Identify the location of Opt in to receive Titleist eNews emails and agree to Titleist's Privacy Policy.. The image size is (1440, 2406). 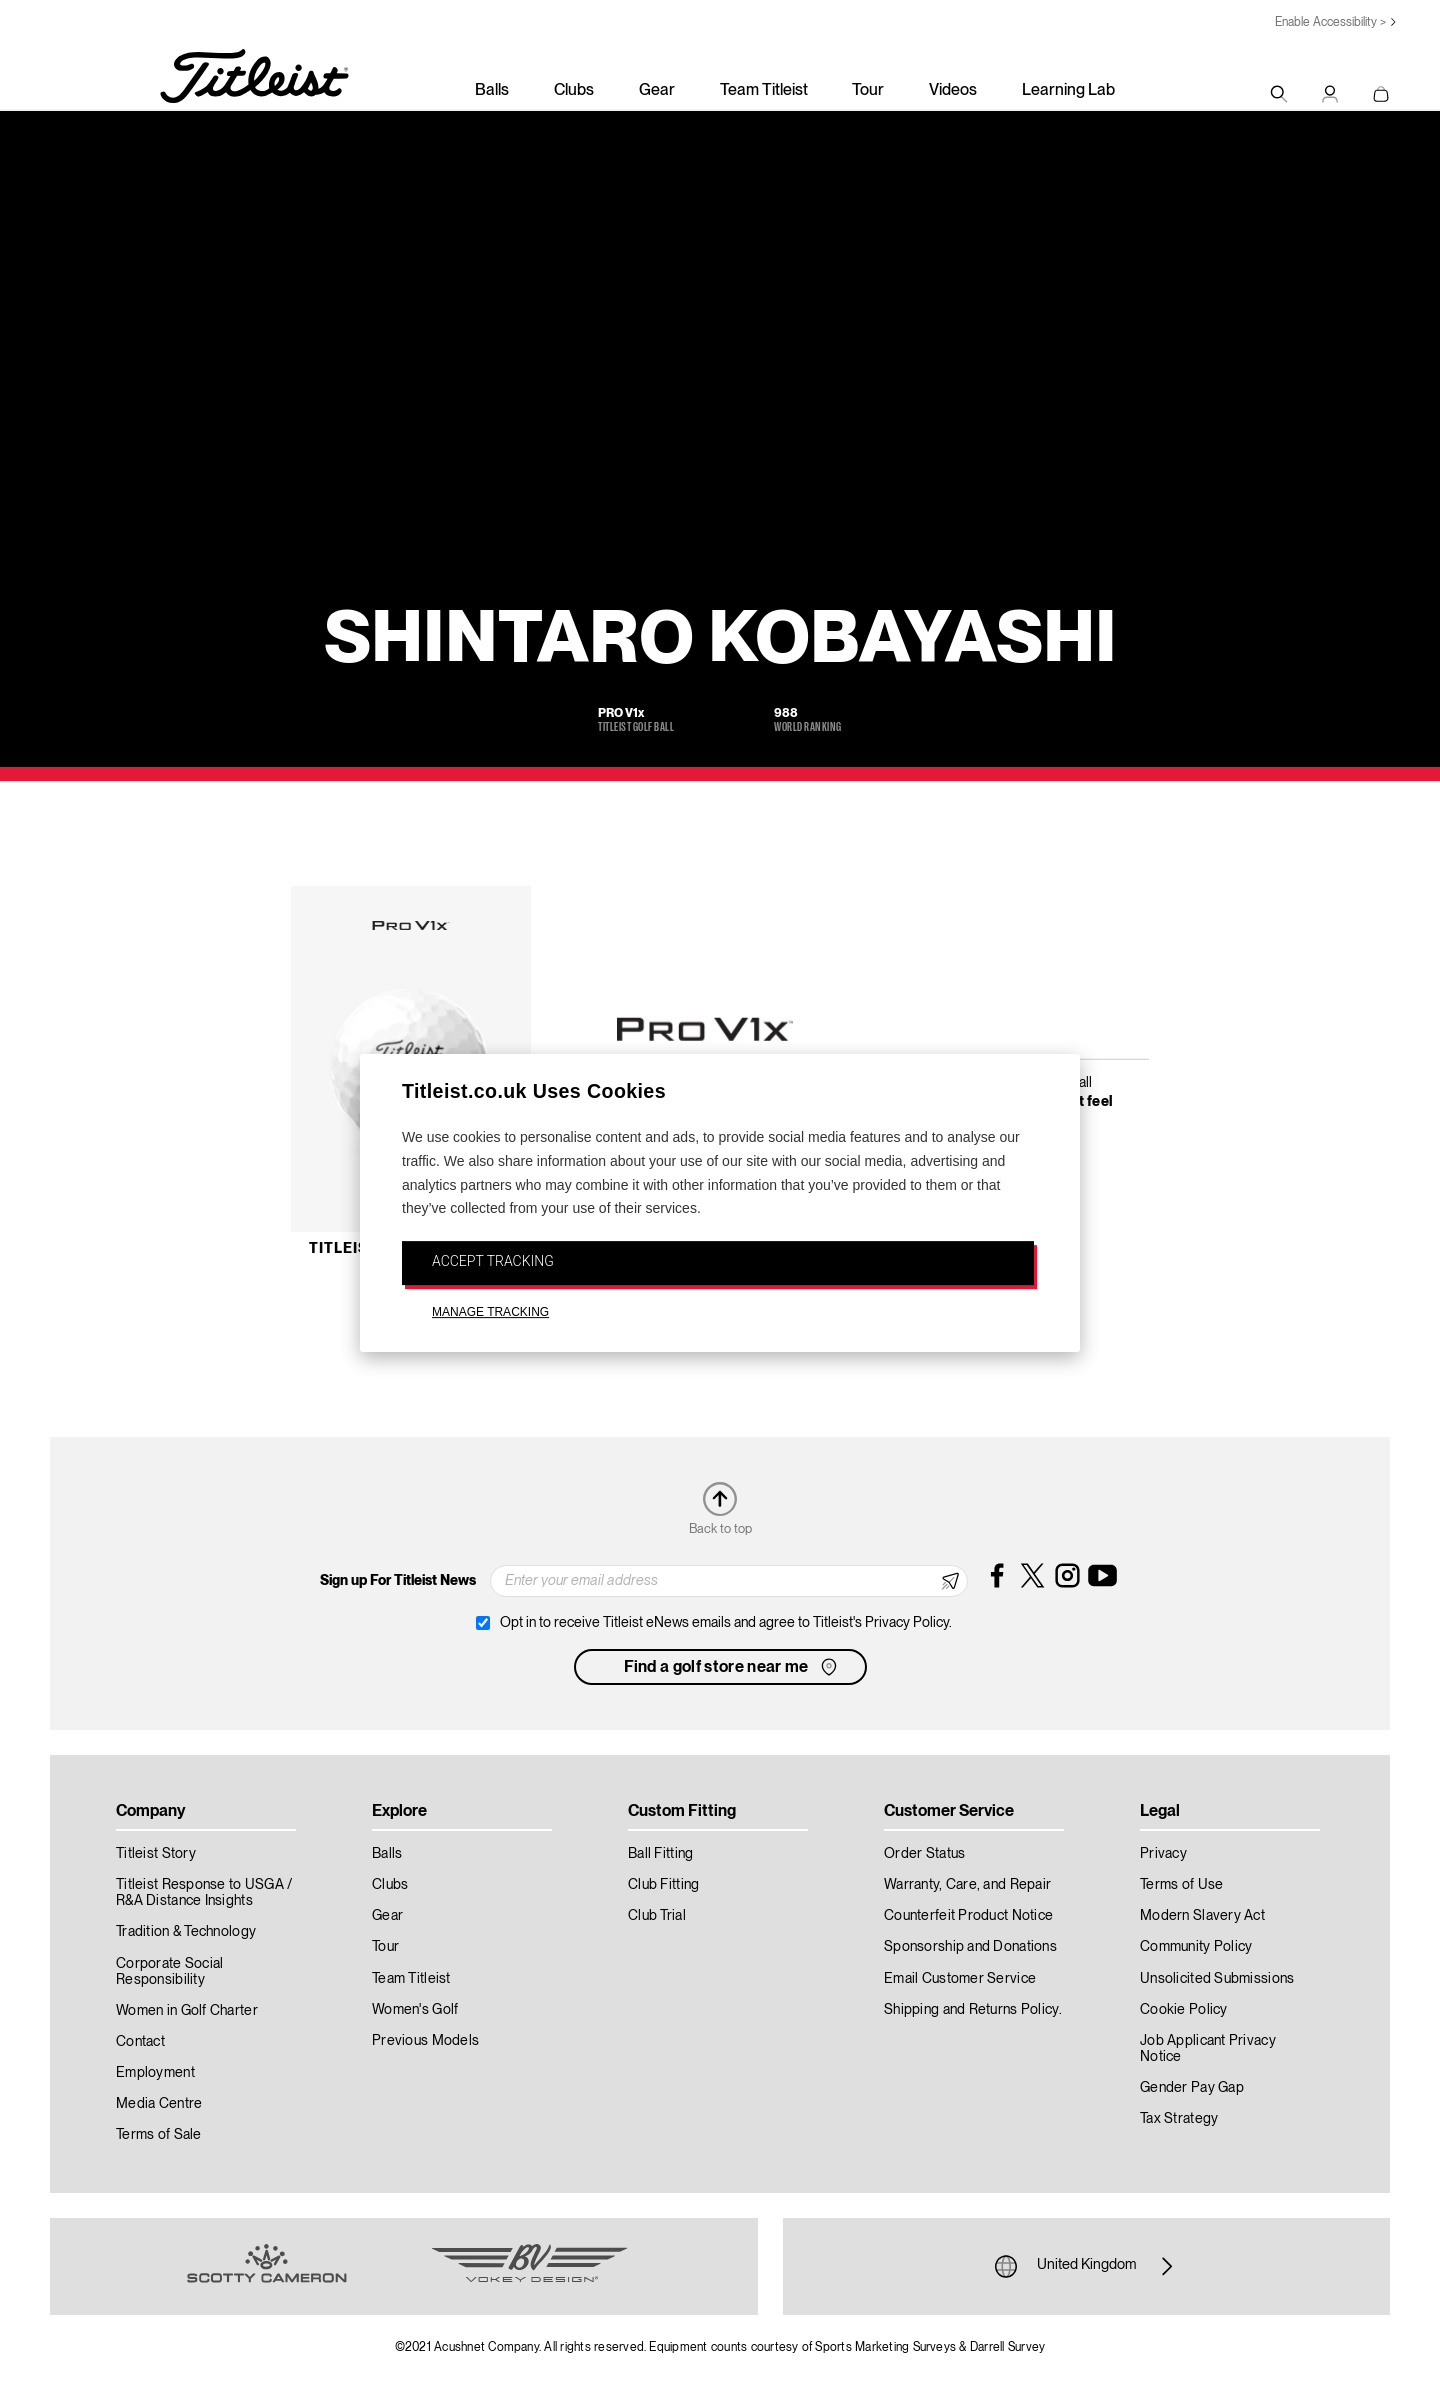
(726, 1623).